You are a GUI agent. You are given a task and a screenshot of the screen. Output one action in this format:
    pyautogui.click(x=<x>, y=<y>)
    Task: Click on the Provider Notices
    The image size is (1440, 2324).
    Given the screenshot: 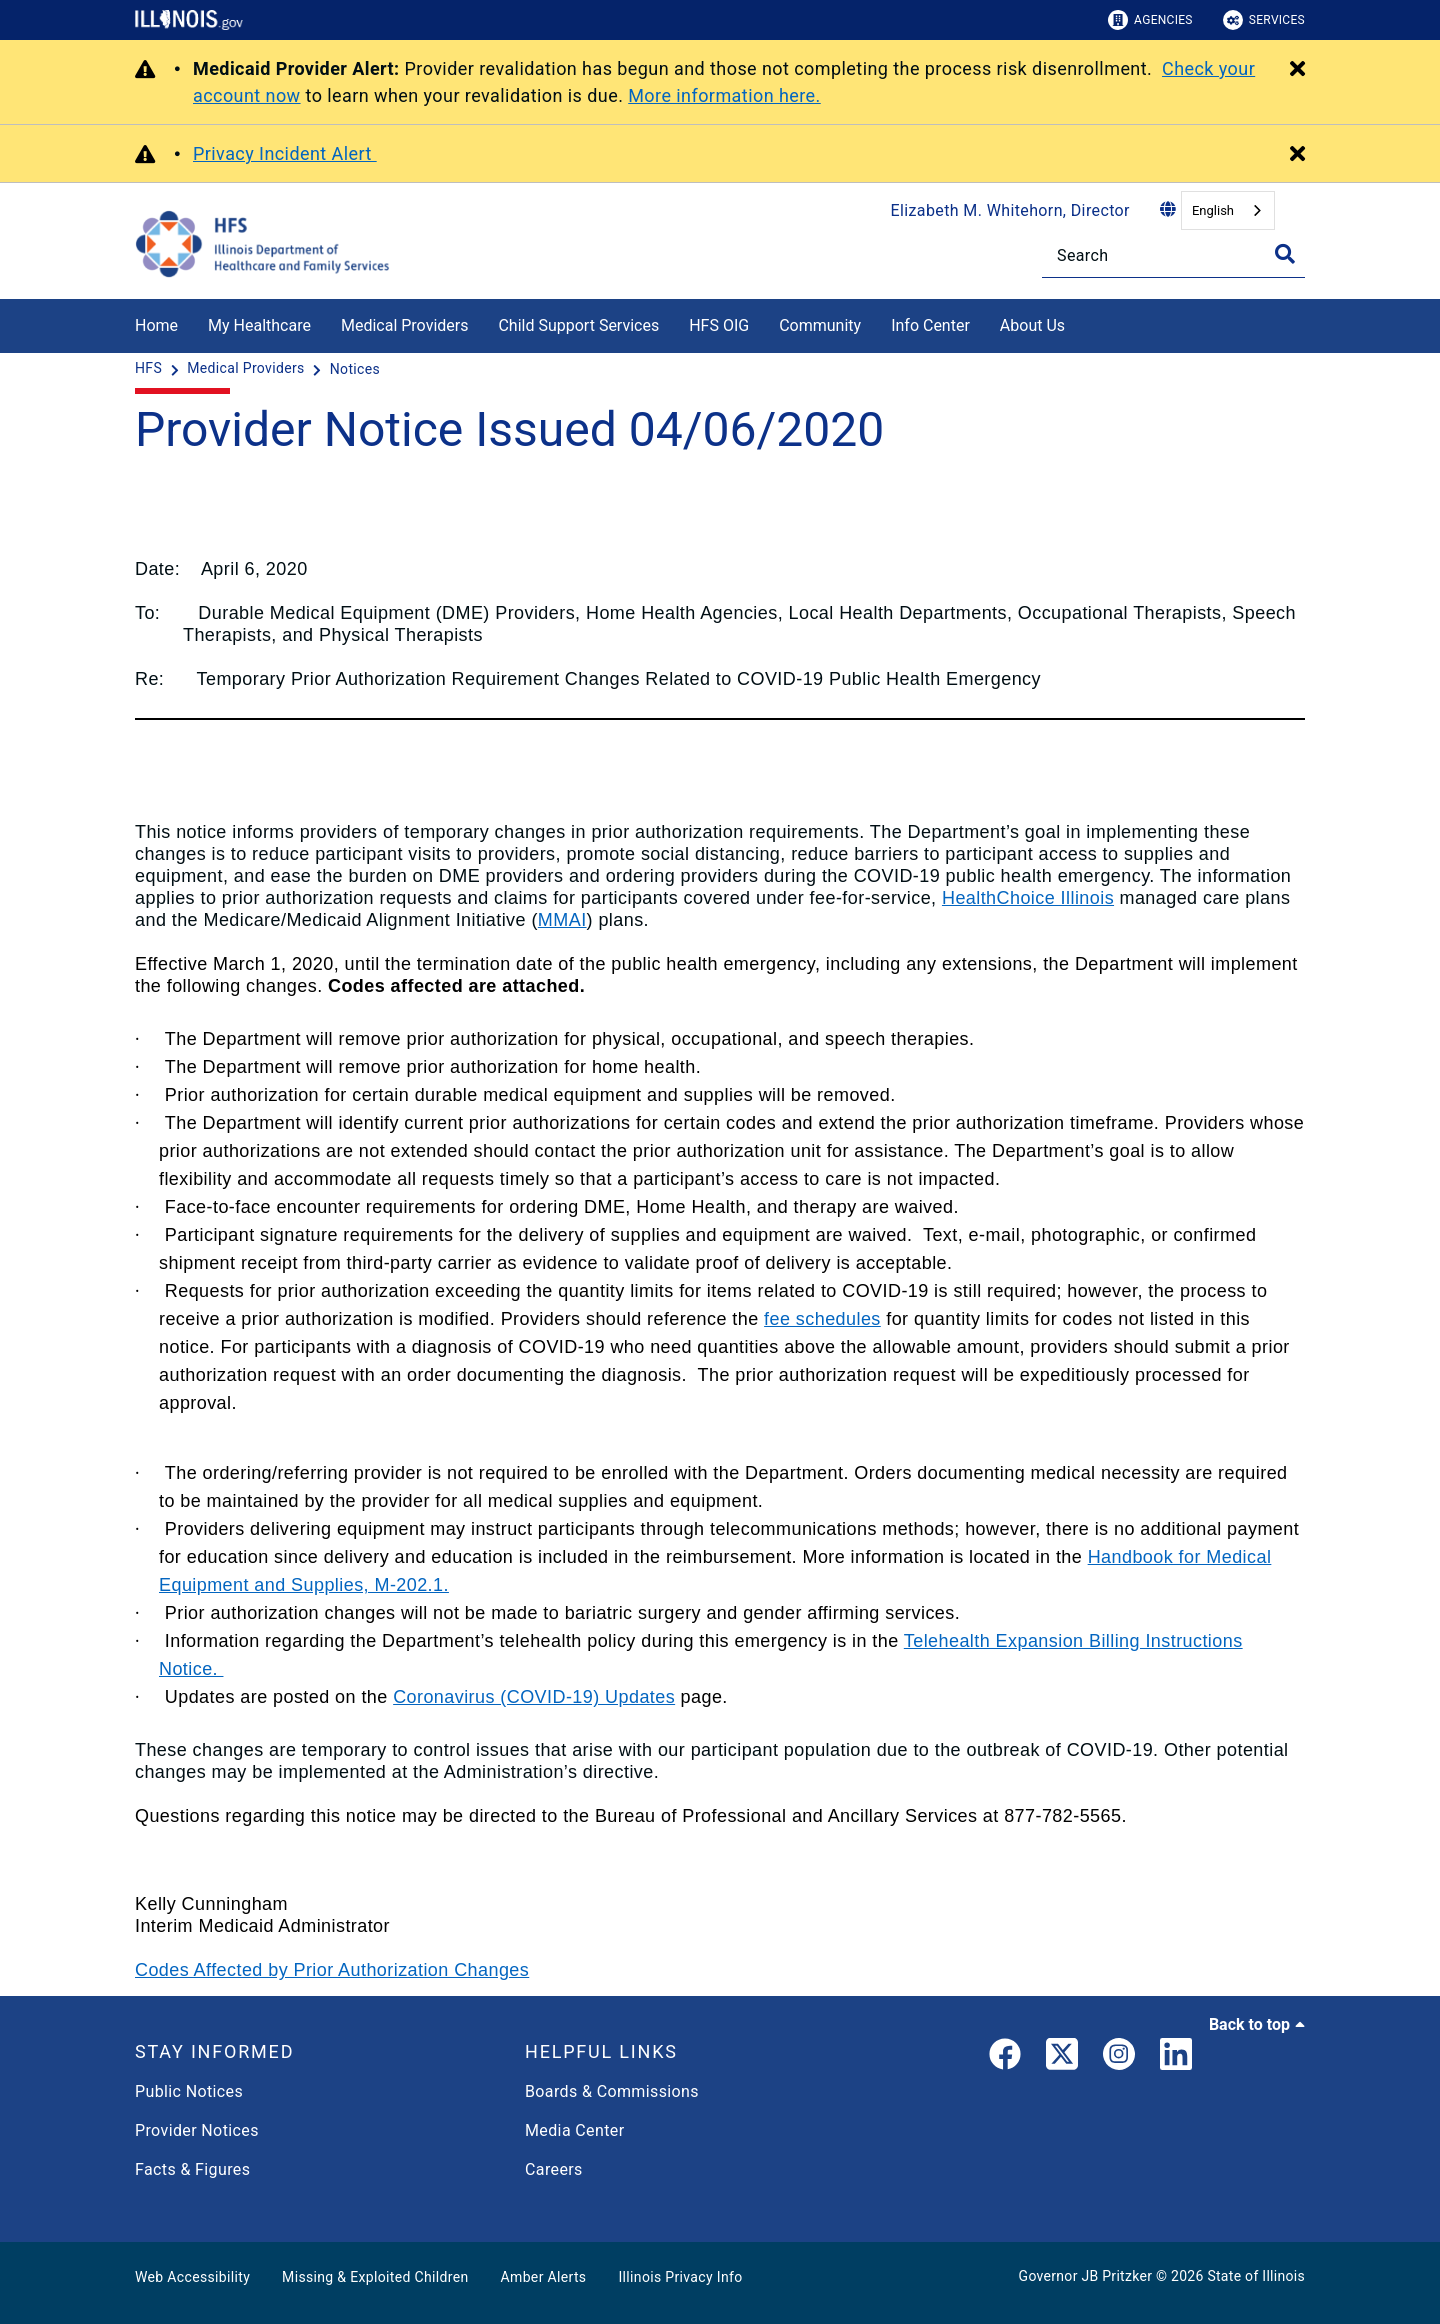 What is the action you would take?
    pyautogui.click(x=197, y=2130)
    